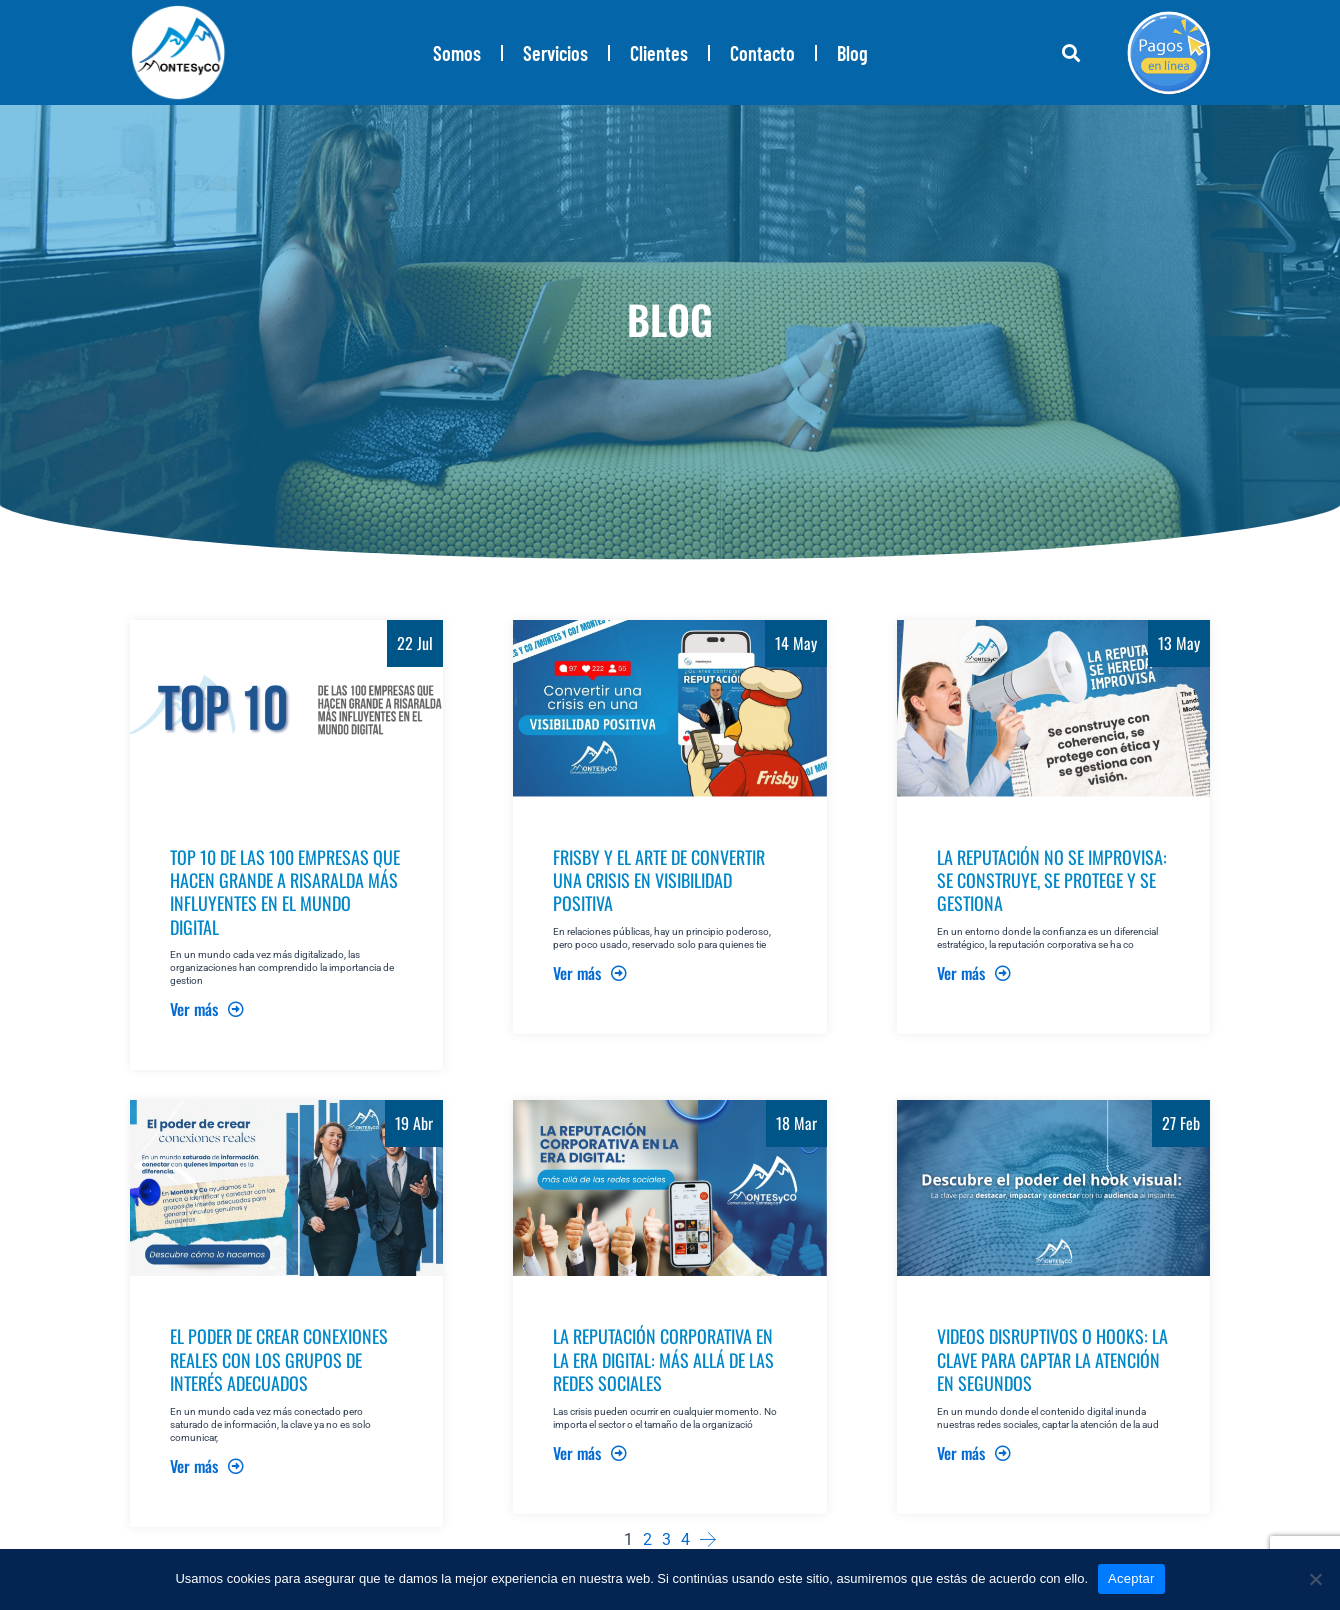  What do you see at coordinates (1315, 1579) in the screenshot?
I see `[No]` at bounding box center [1315, 1579].